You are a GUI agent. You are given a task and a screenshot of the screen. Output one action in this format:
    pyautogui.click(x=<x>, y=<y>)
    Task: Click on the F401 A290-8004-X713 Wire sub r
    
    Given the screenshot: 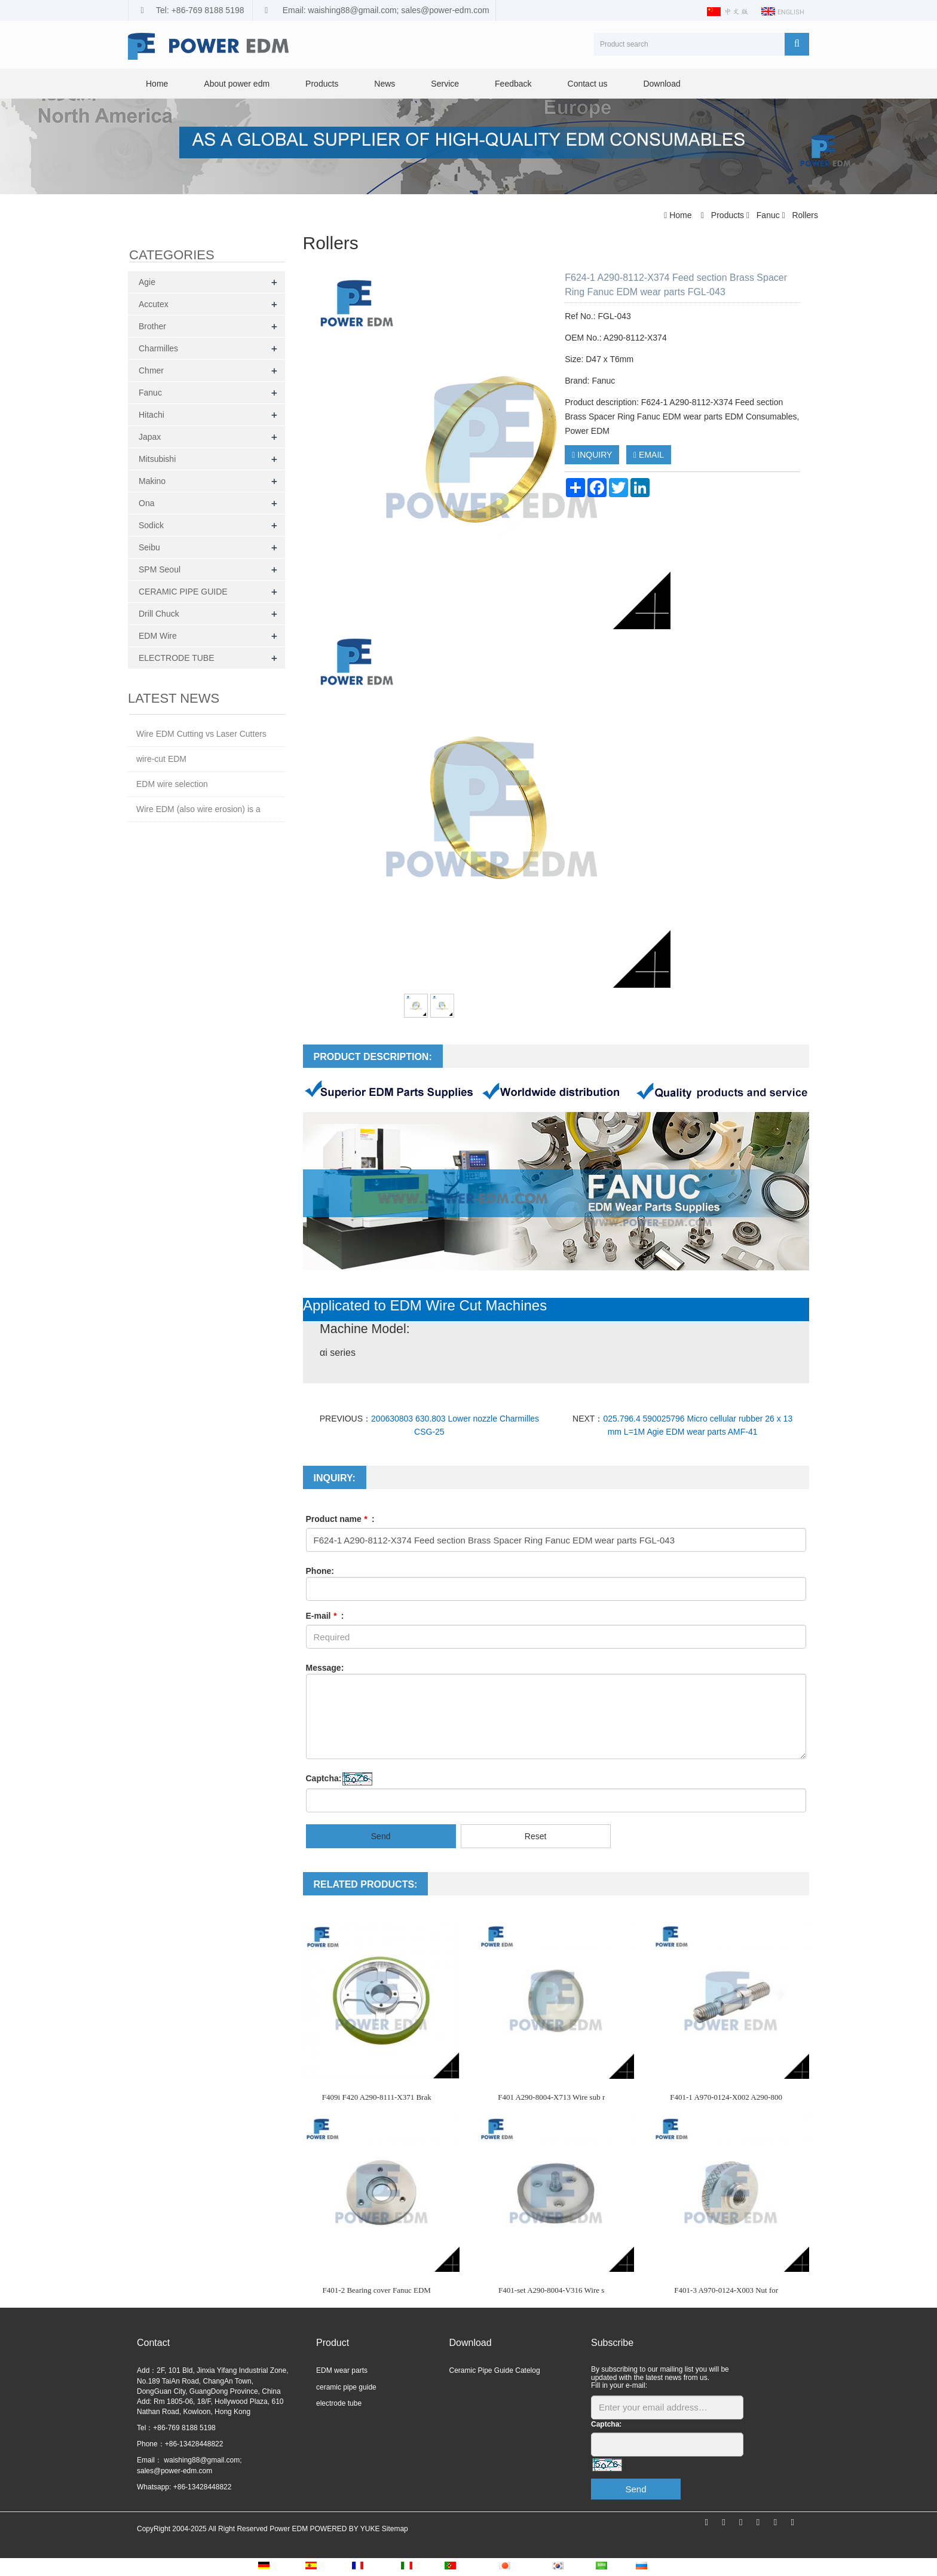 What is the action you would take?
    pyautogui.click(x=551, y=2097)
    